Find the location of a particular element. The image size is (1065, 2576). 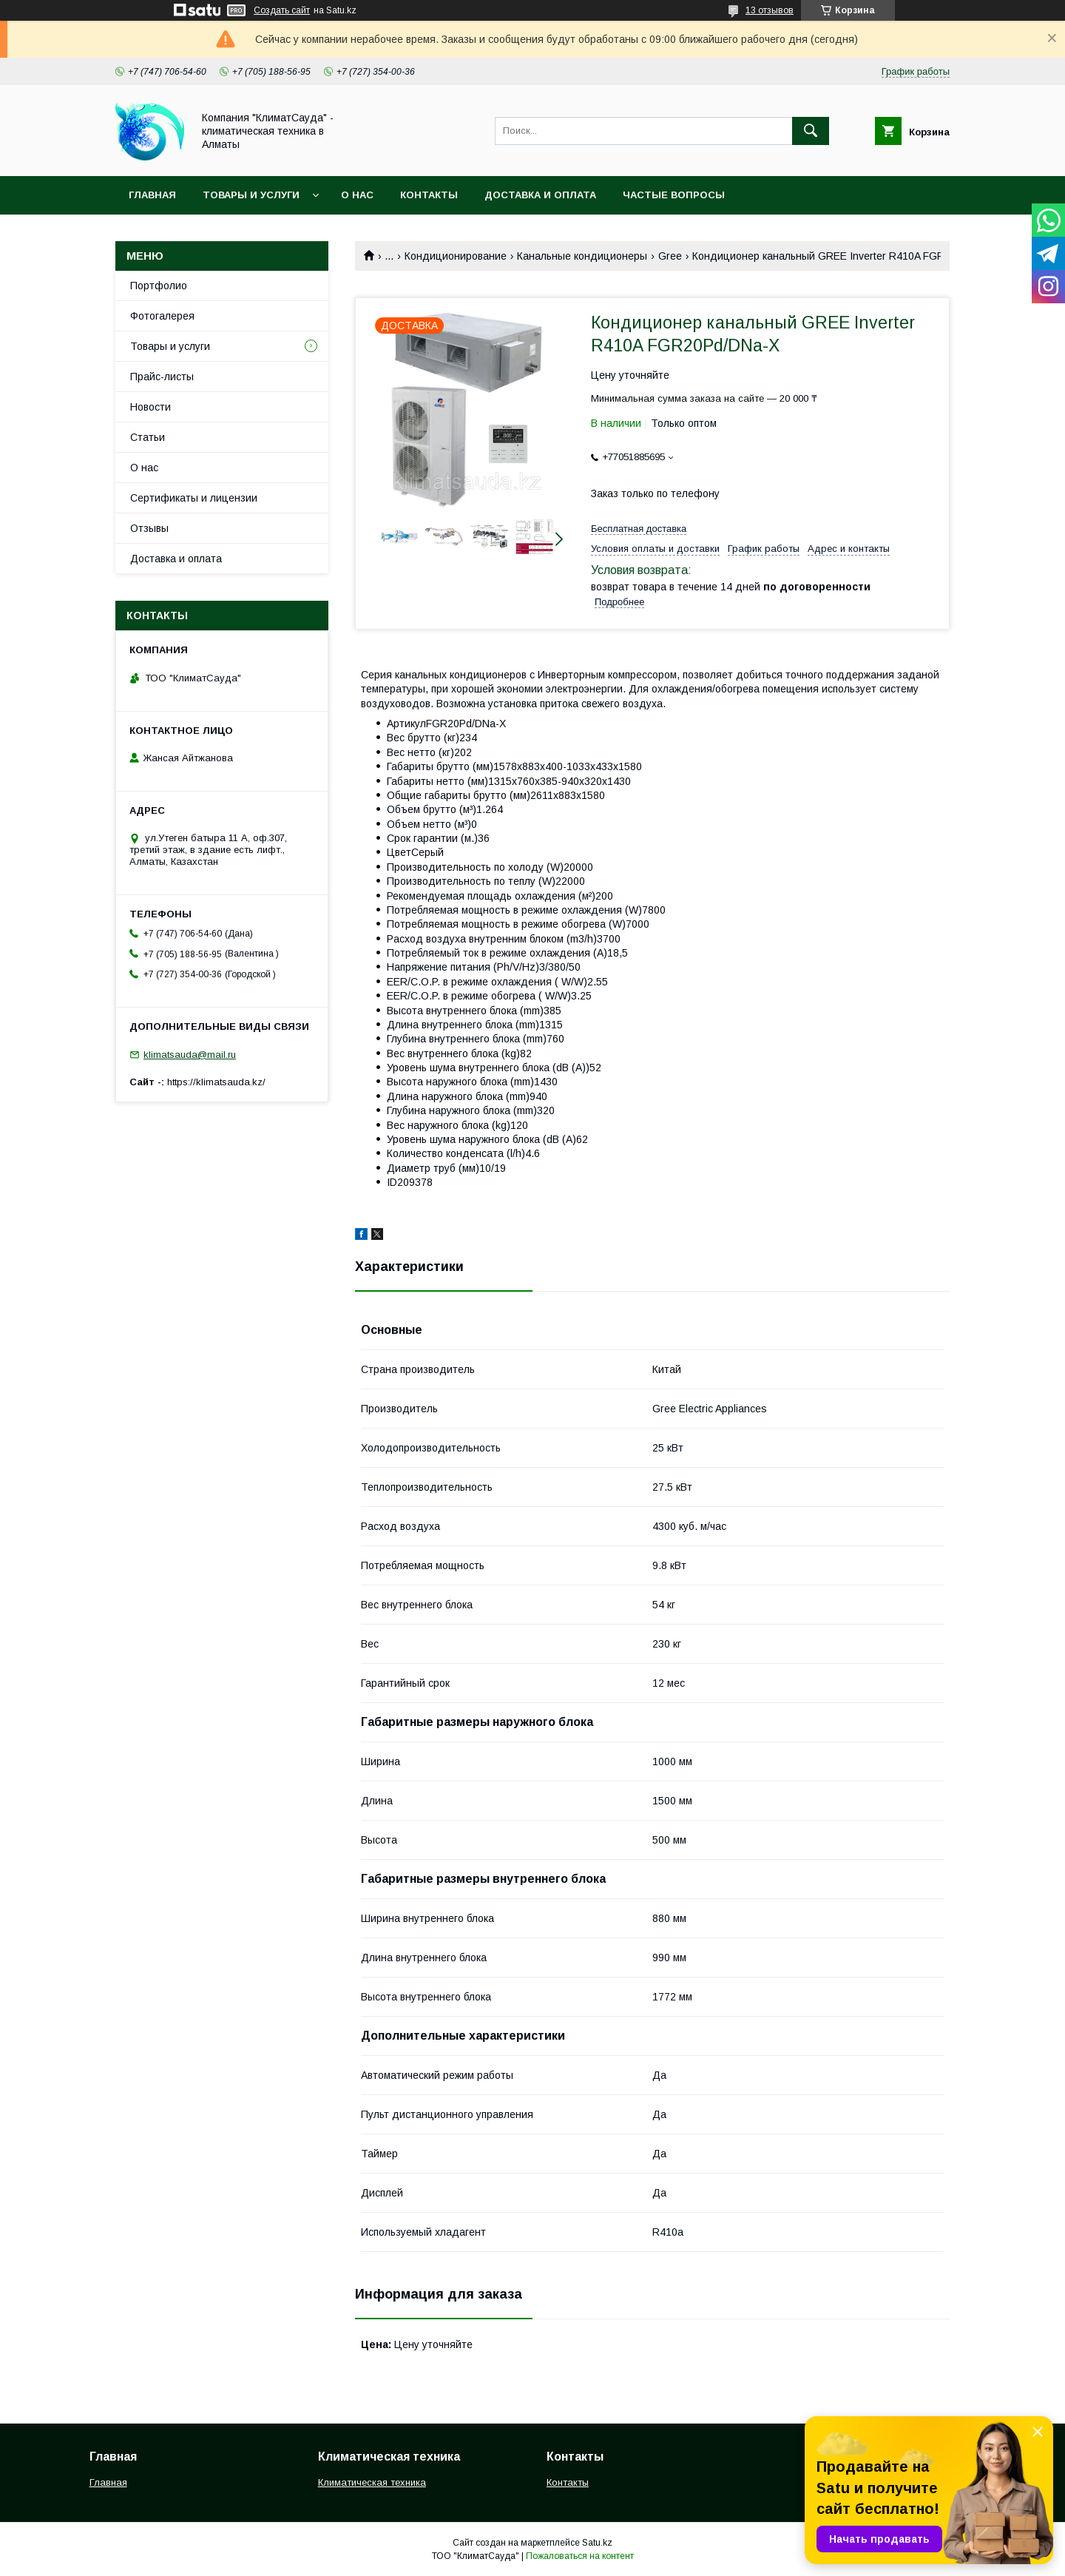

Кондиционирование is located at coordinates (456, 256).